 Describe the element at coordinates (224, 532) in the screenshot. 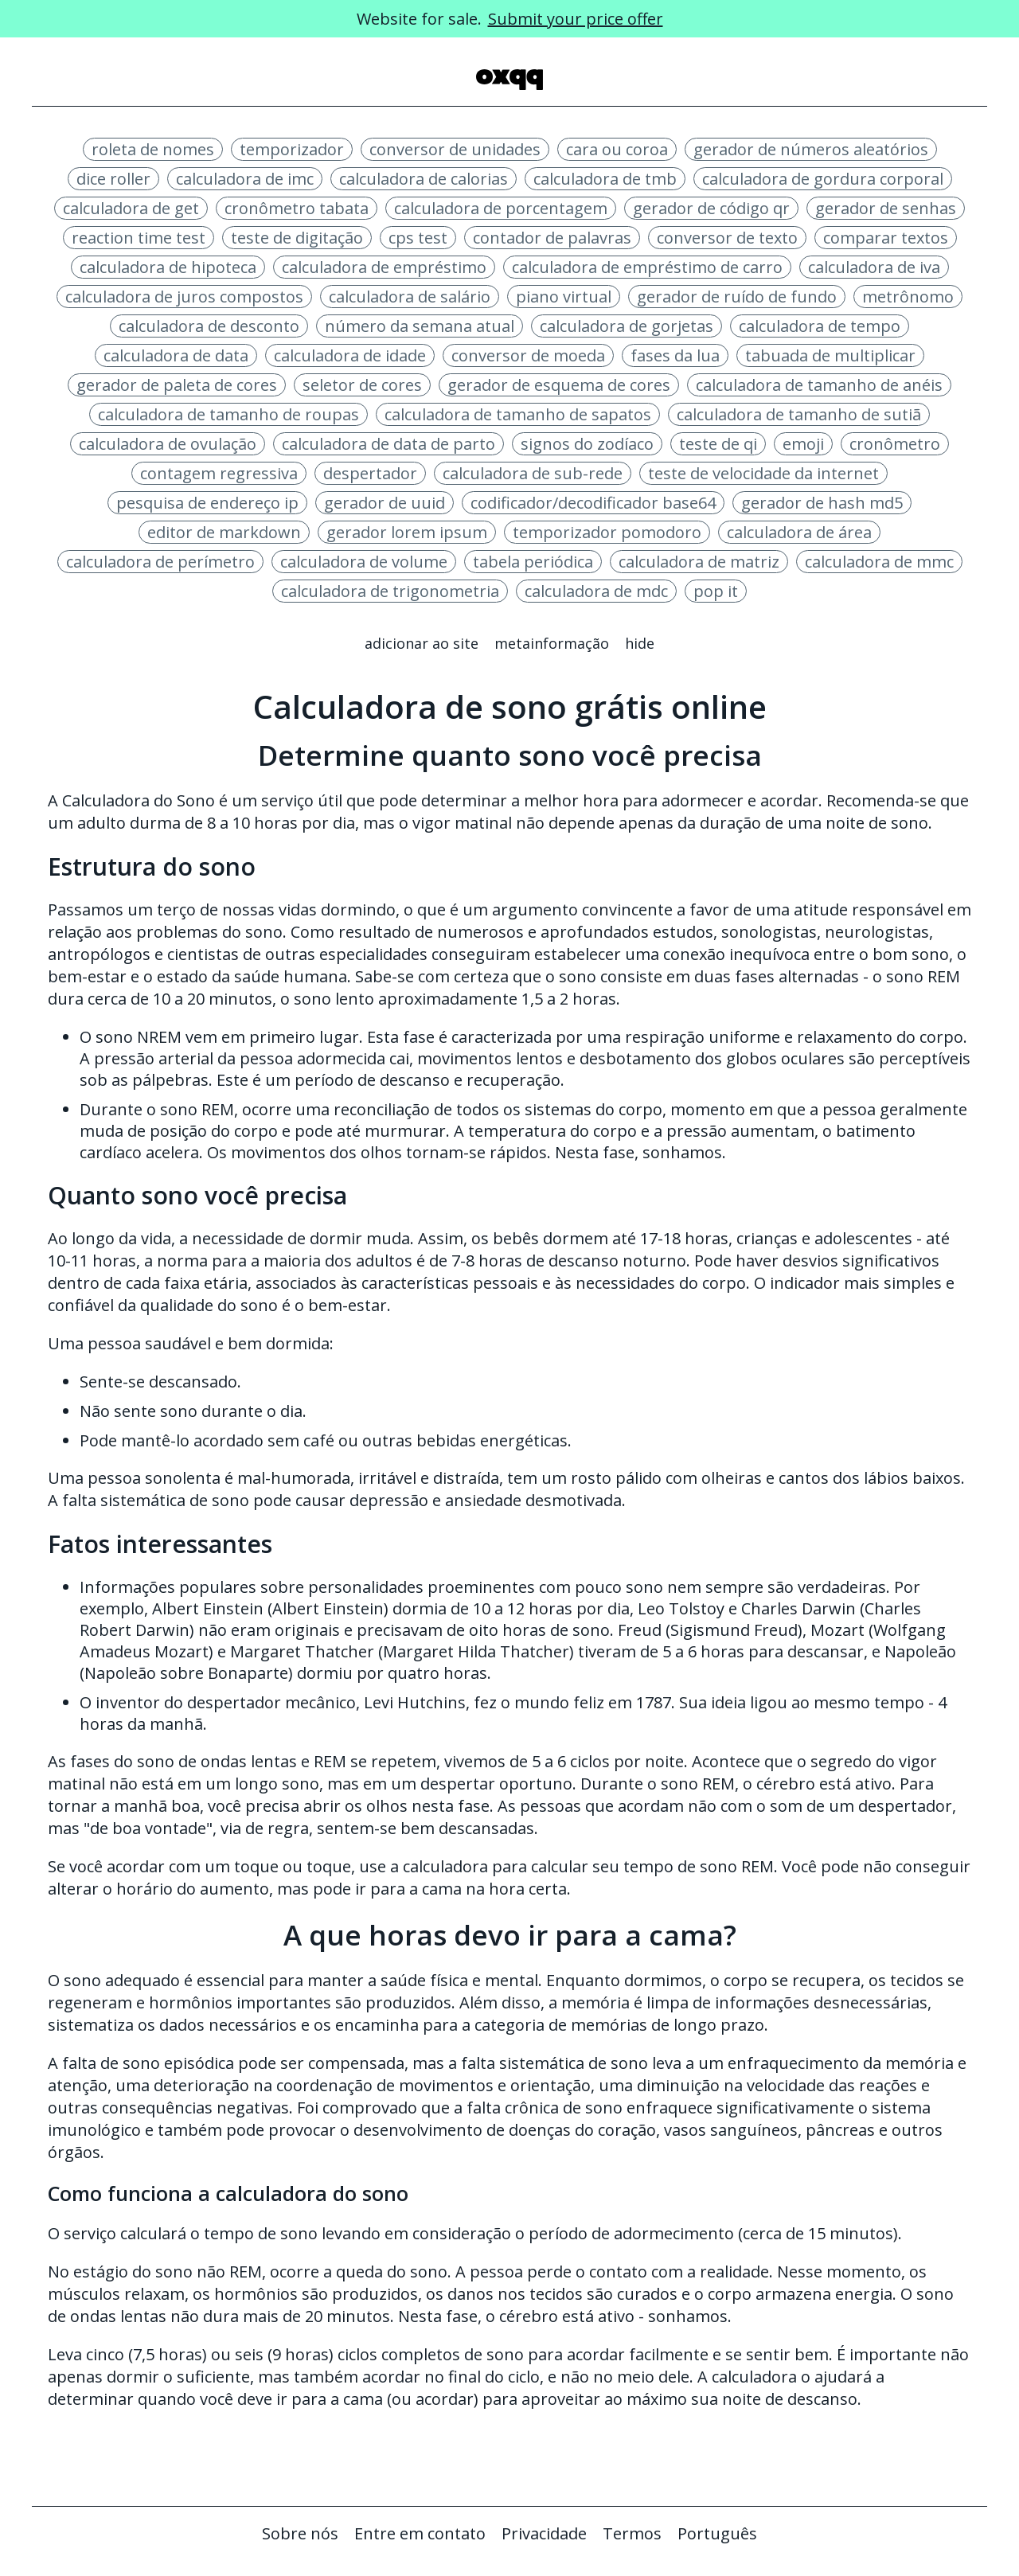

I see `editor de markdown` at that location.